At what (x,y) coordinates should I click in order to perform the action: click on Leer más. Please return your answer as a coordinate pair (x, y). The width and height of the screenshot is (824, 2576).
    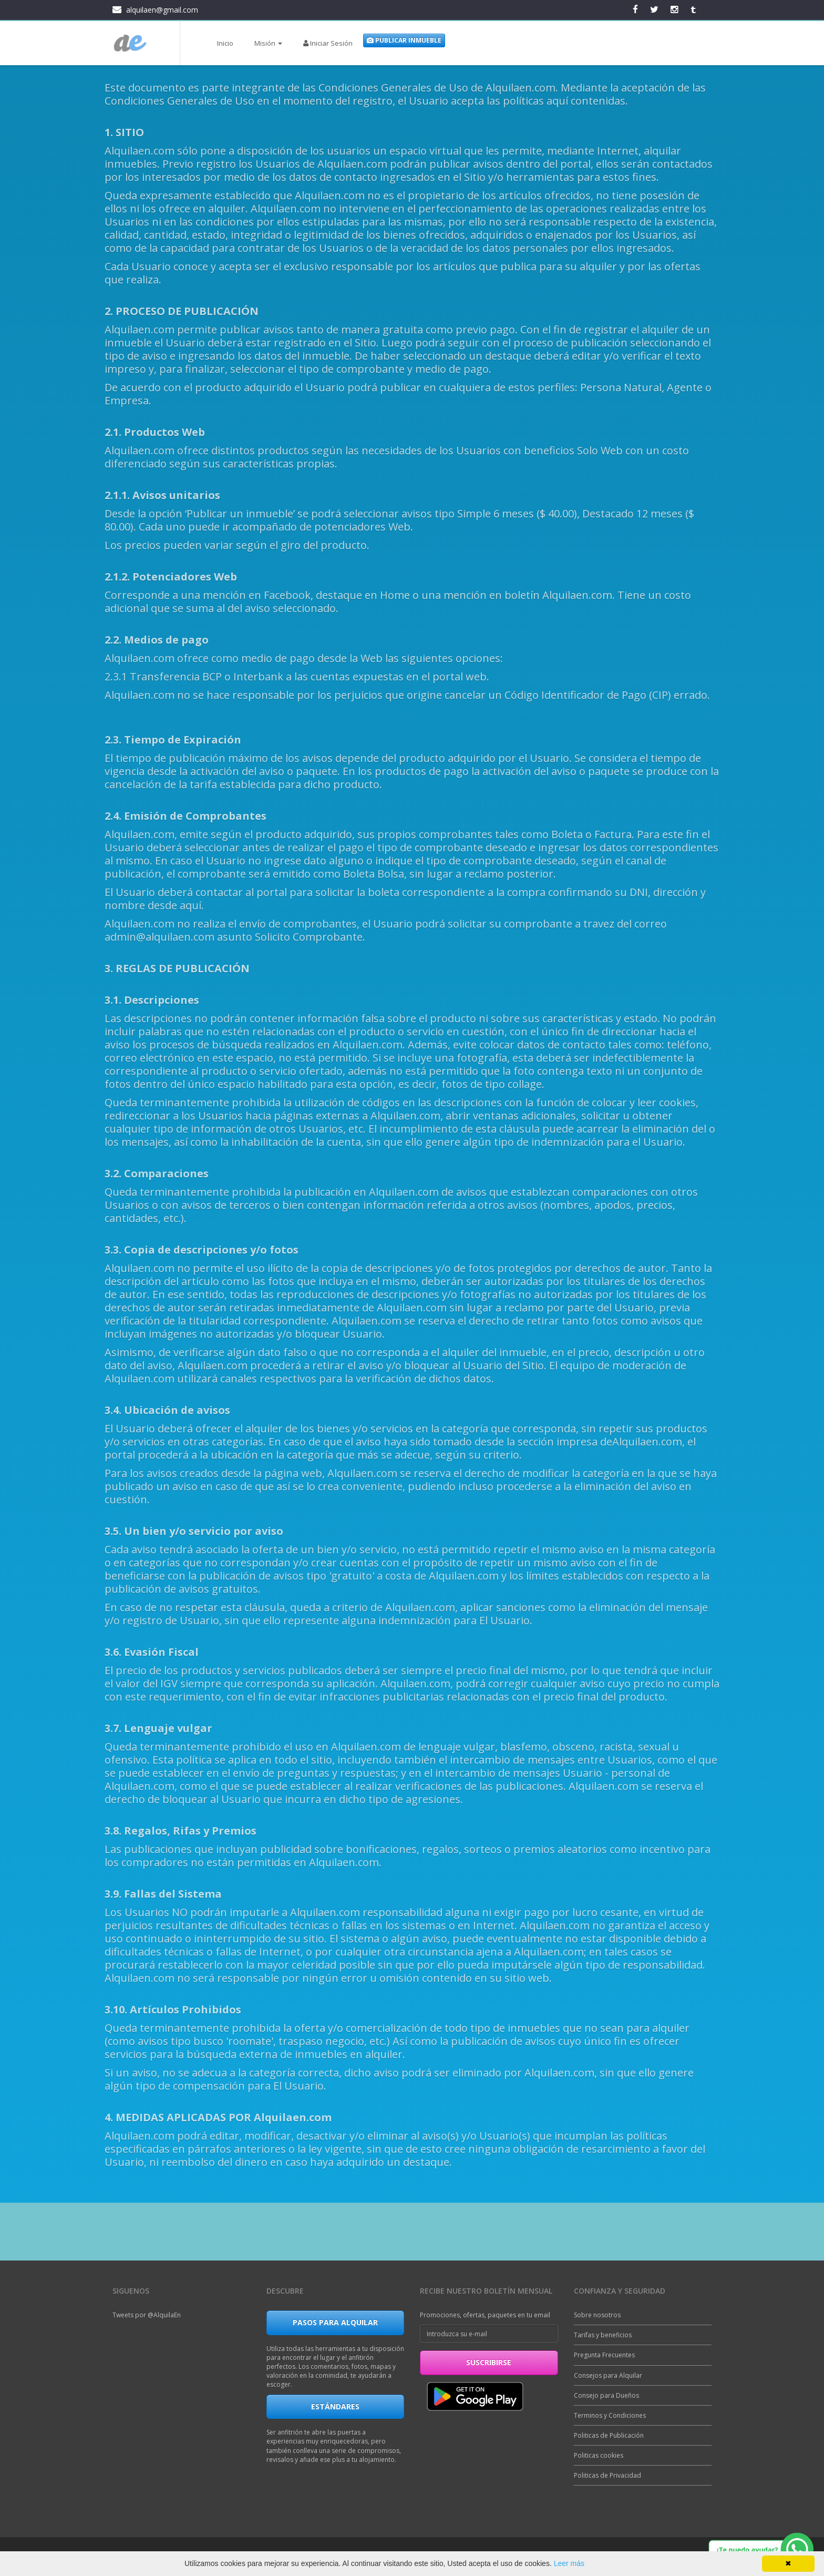
    Looking at the image, I should click on (569, 2563).